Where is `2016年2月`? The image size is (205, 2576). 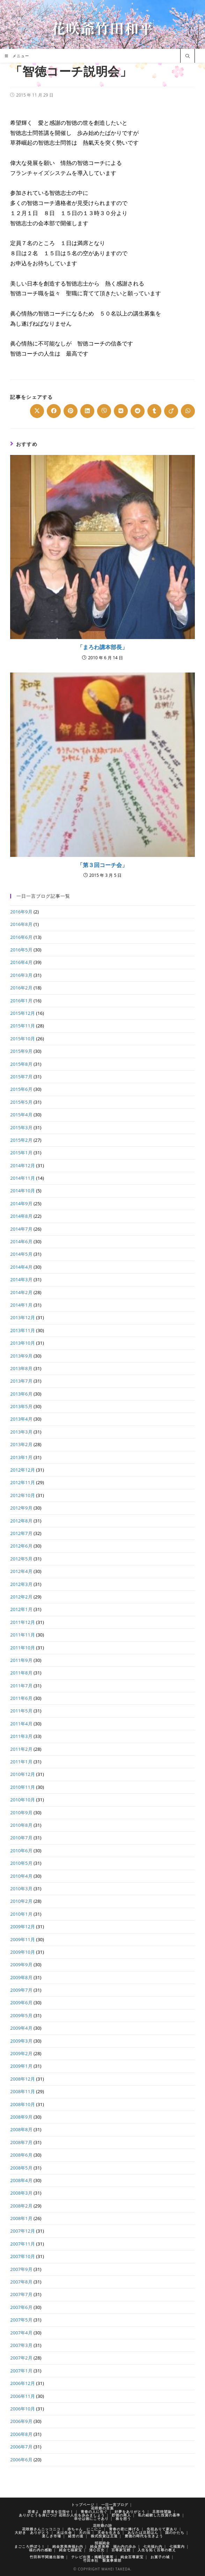 2016年2月 is located at coordinates (21, 988).